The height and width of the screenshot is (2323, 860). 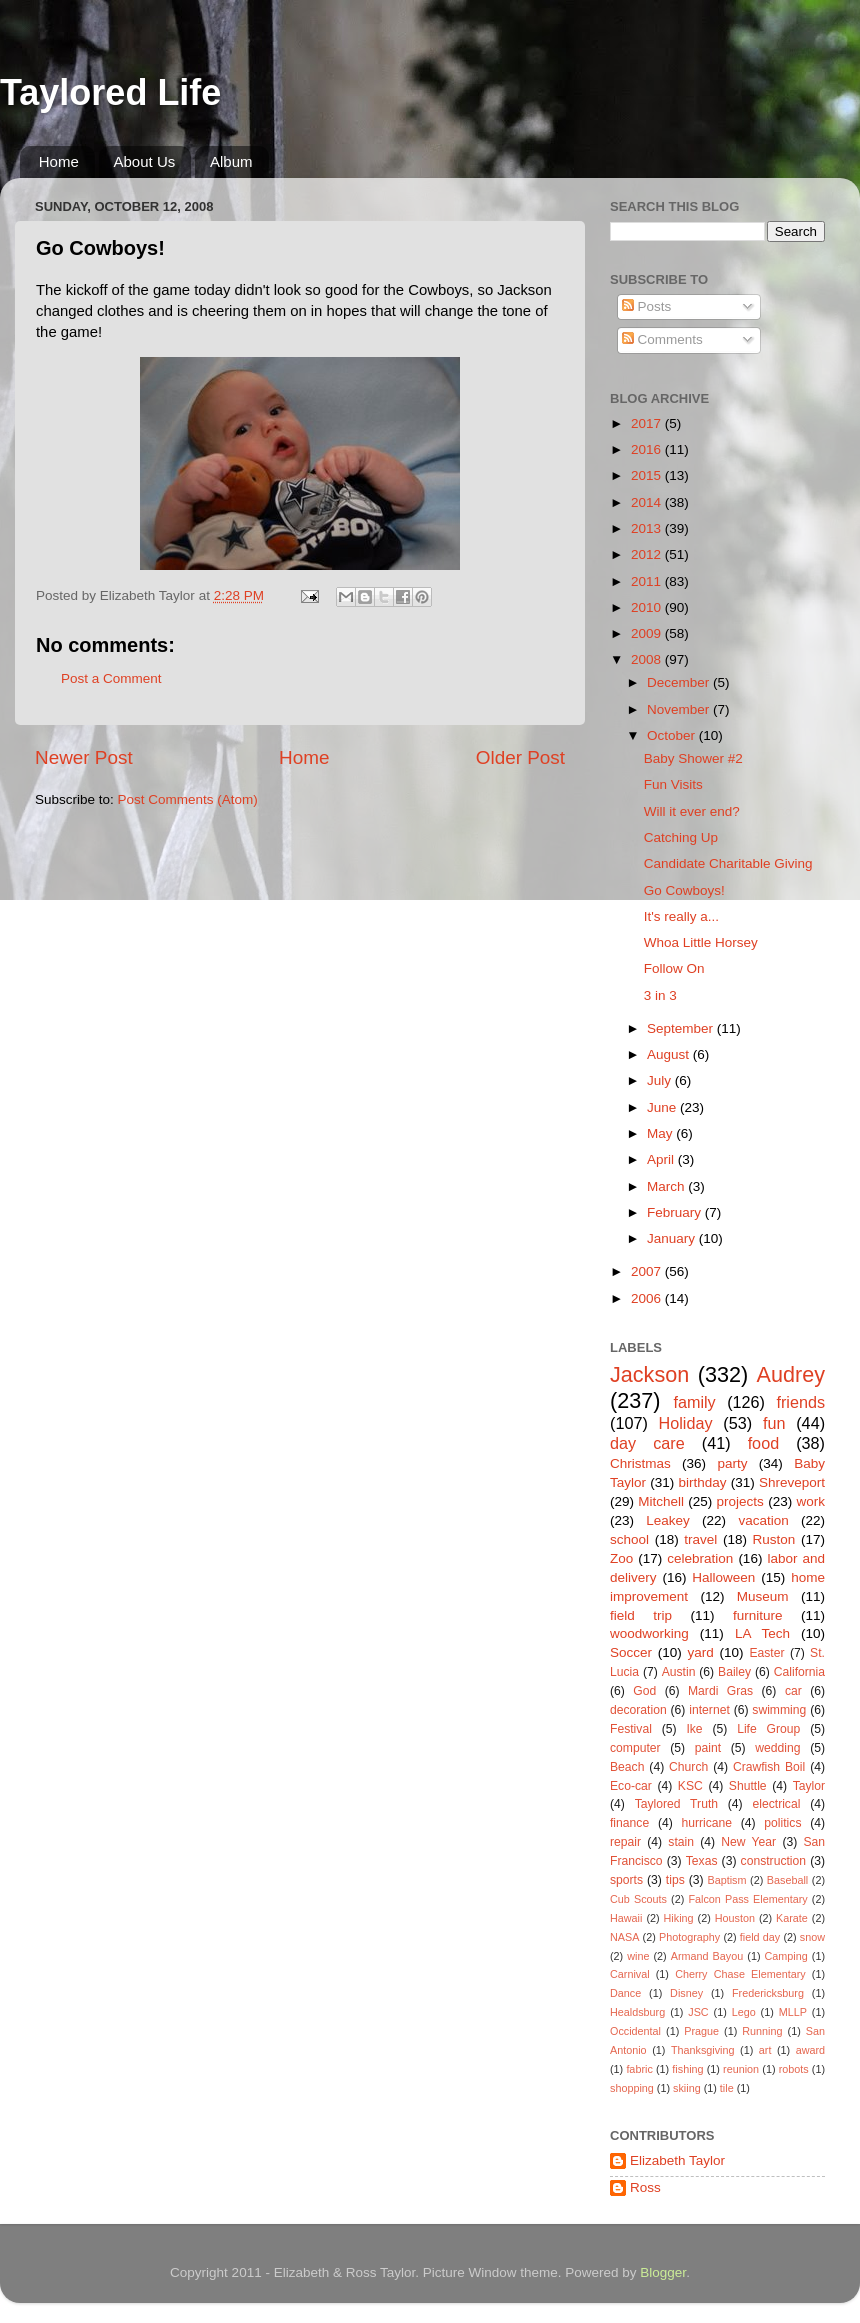 What do you see at coordinates (687, 2088) in the screenshot?
I see `skiing` at bounding box center [687, 2088].